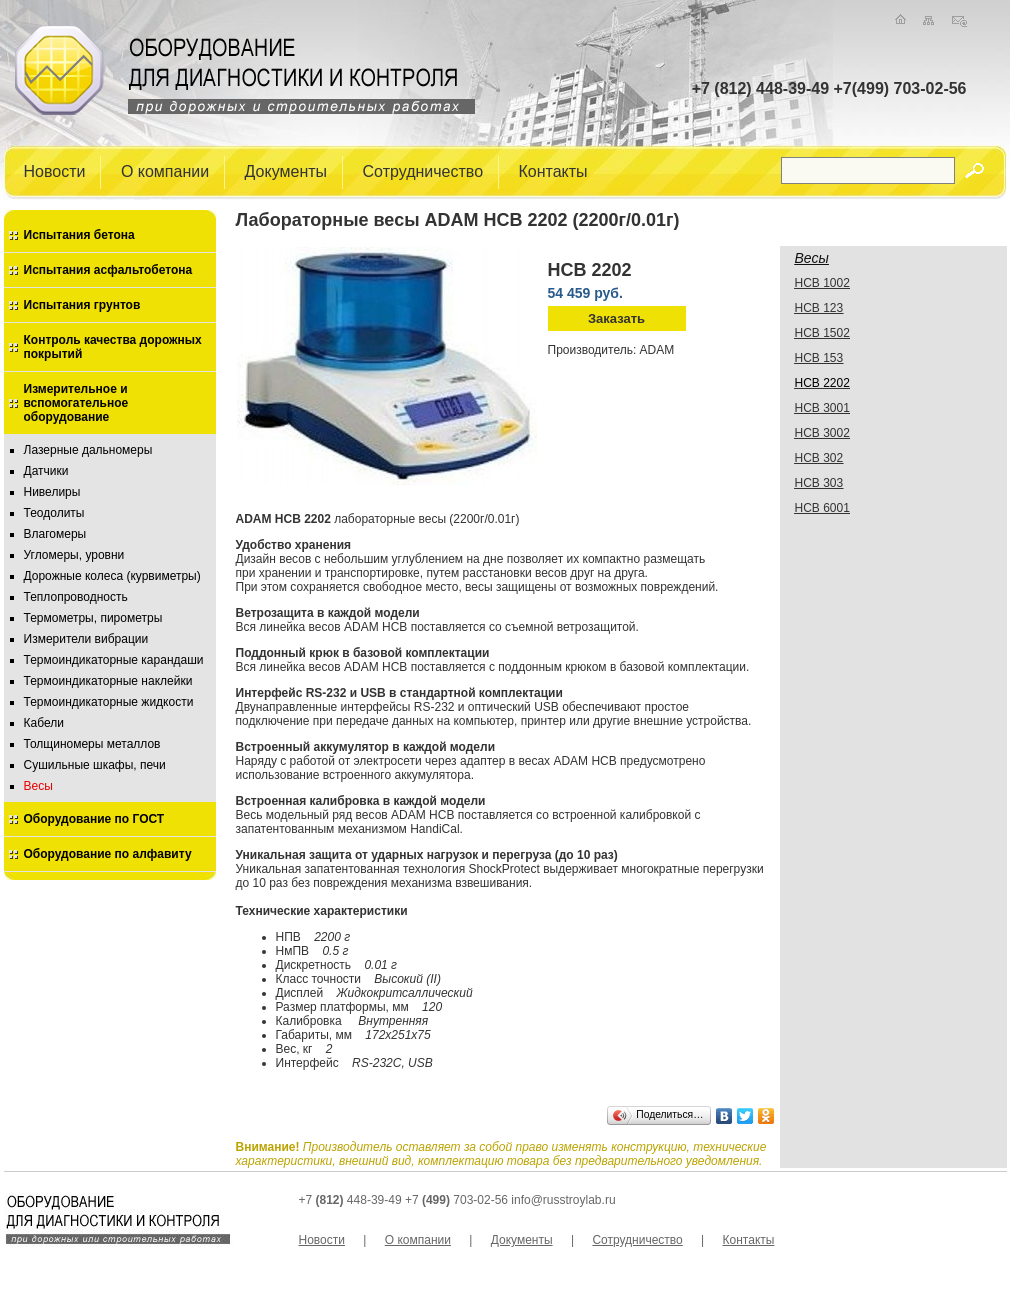  Describe the element at coordinates (822, 508) in the screenshot. I see `HCB 6001` at that location.